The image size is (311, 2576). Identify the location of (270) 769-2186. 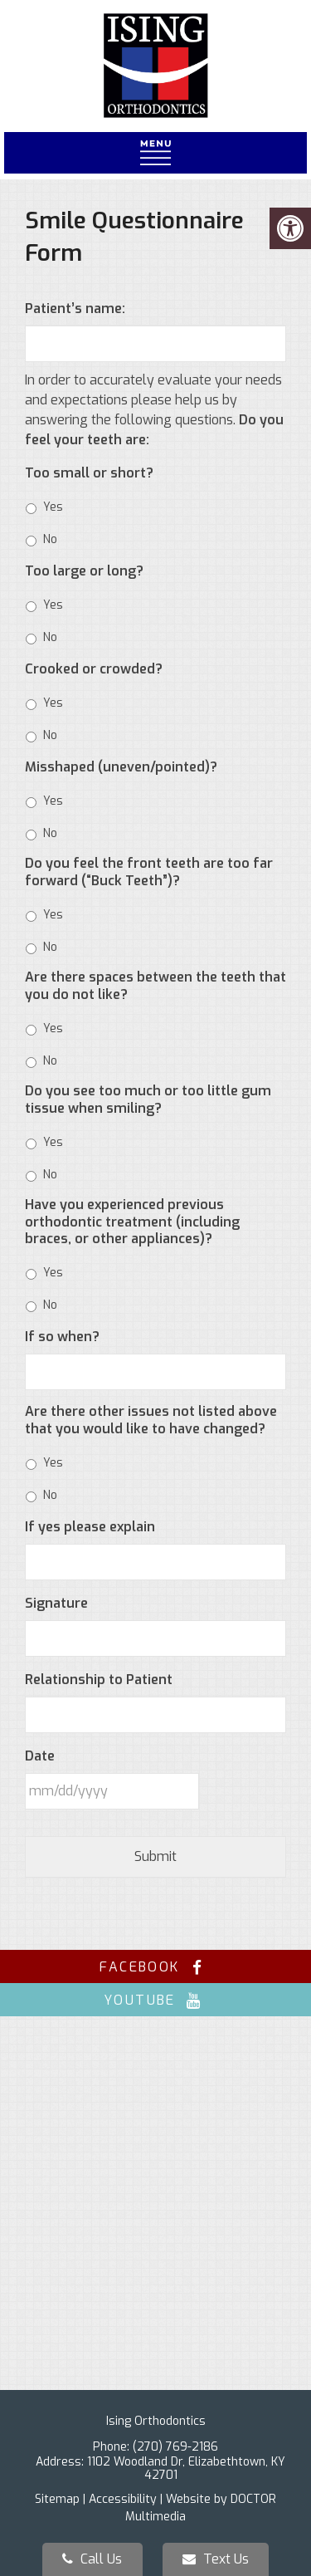
(175, 2447).